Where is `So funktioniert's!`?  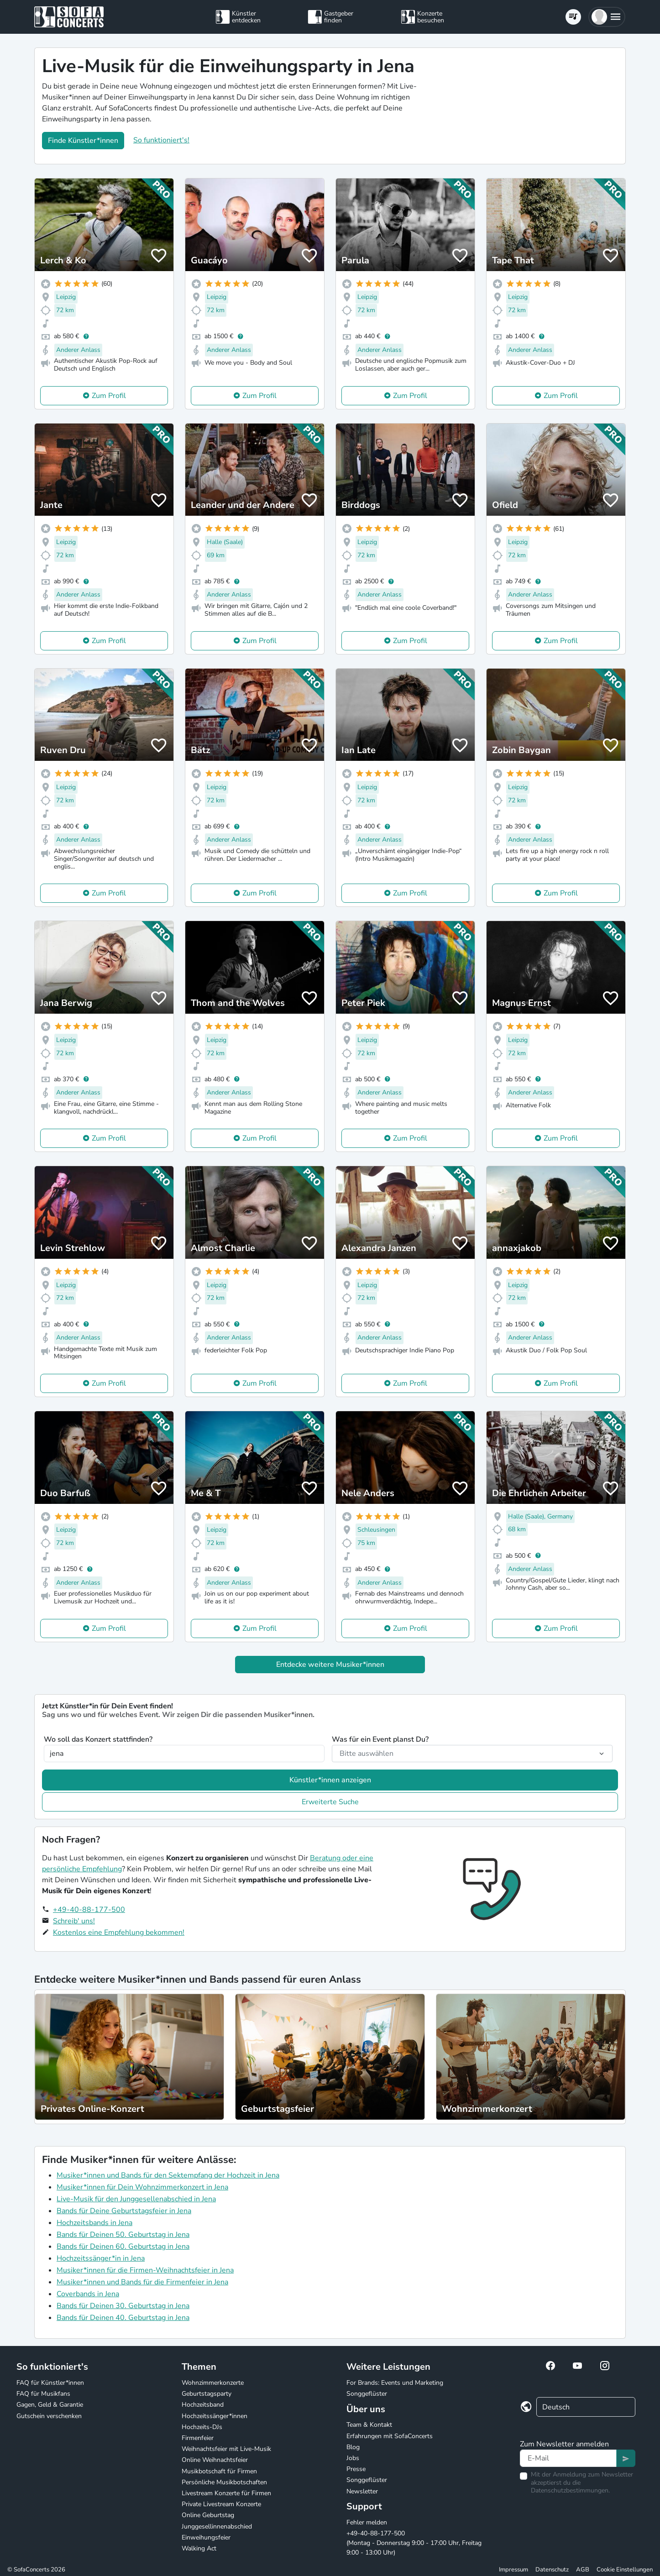 So funktioniert's! is located at coordinates (161, 140).